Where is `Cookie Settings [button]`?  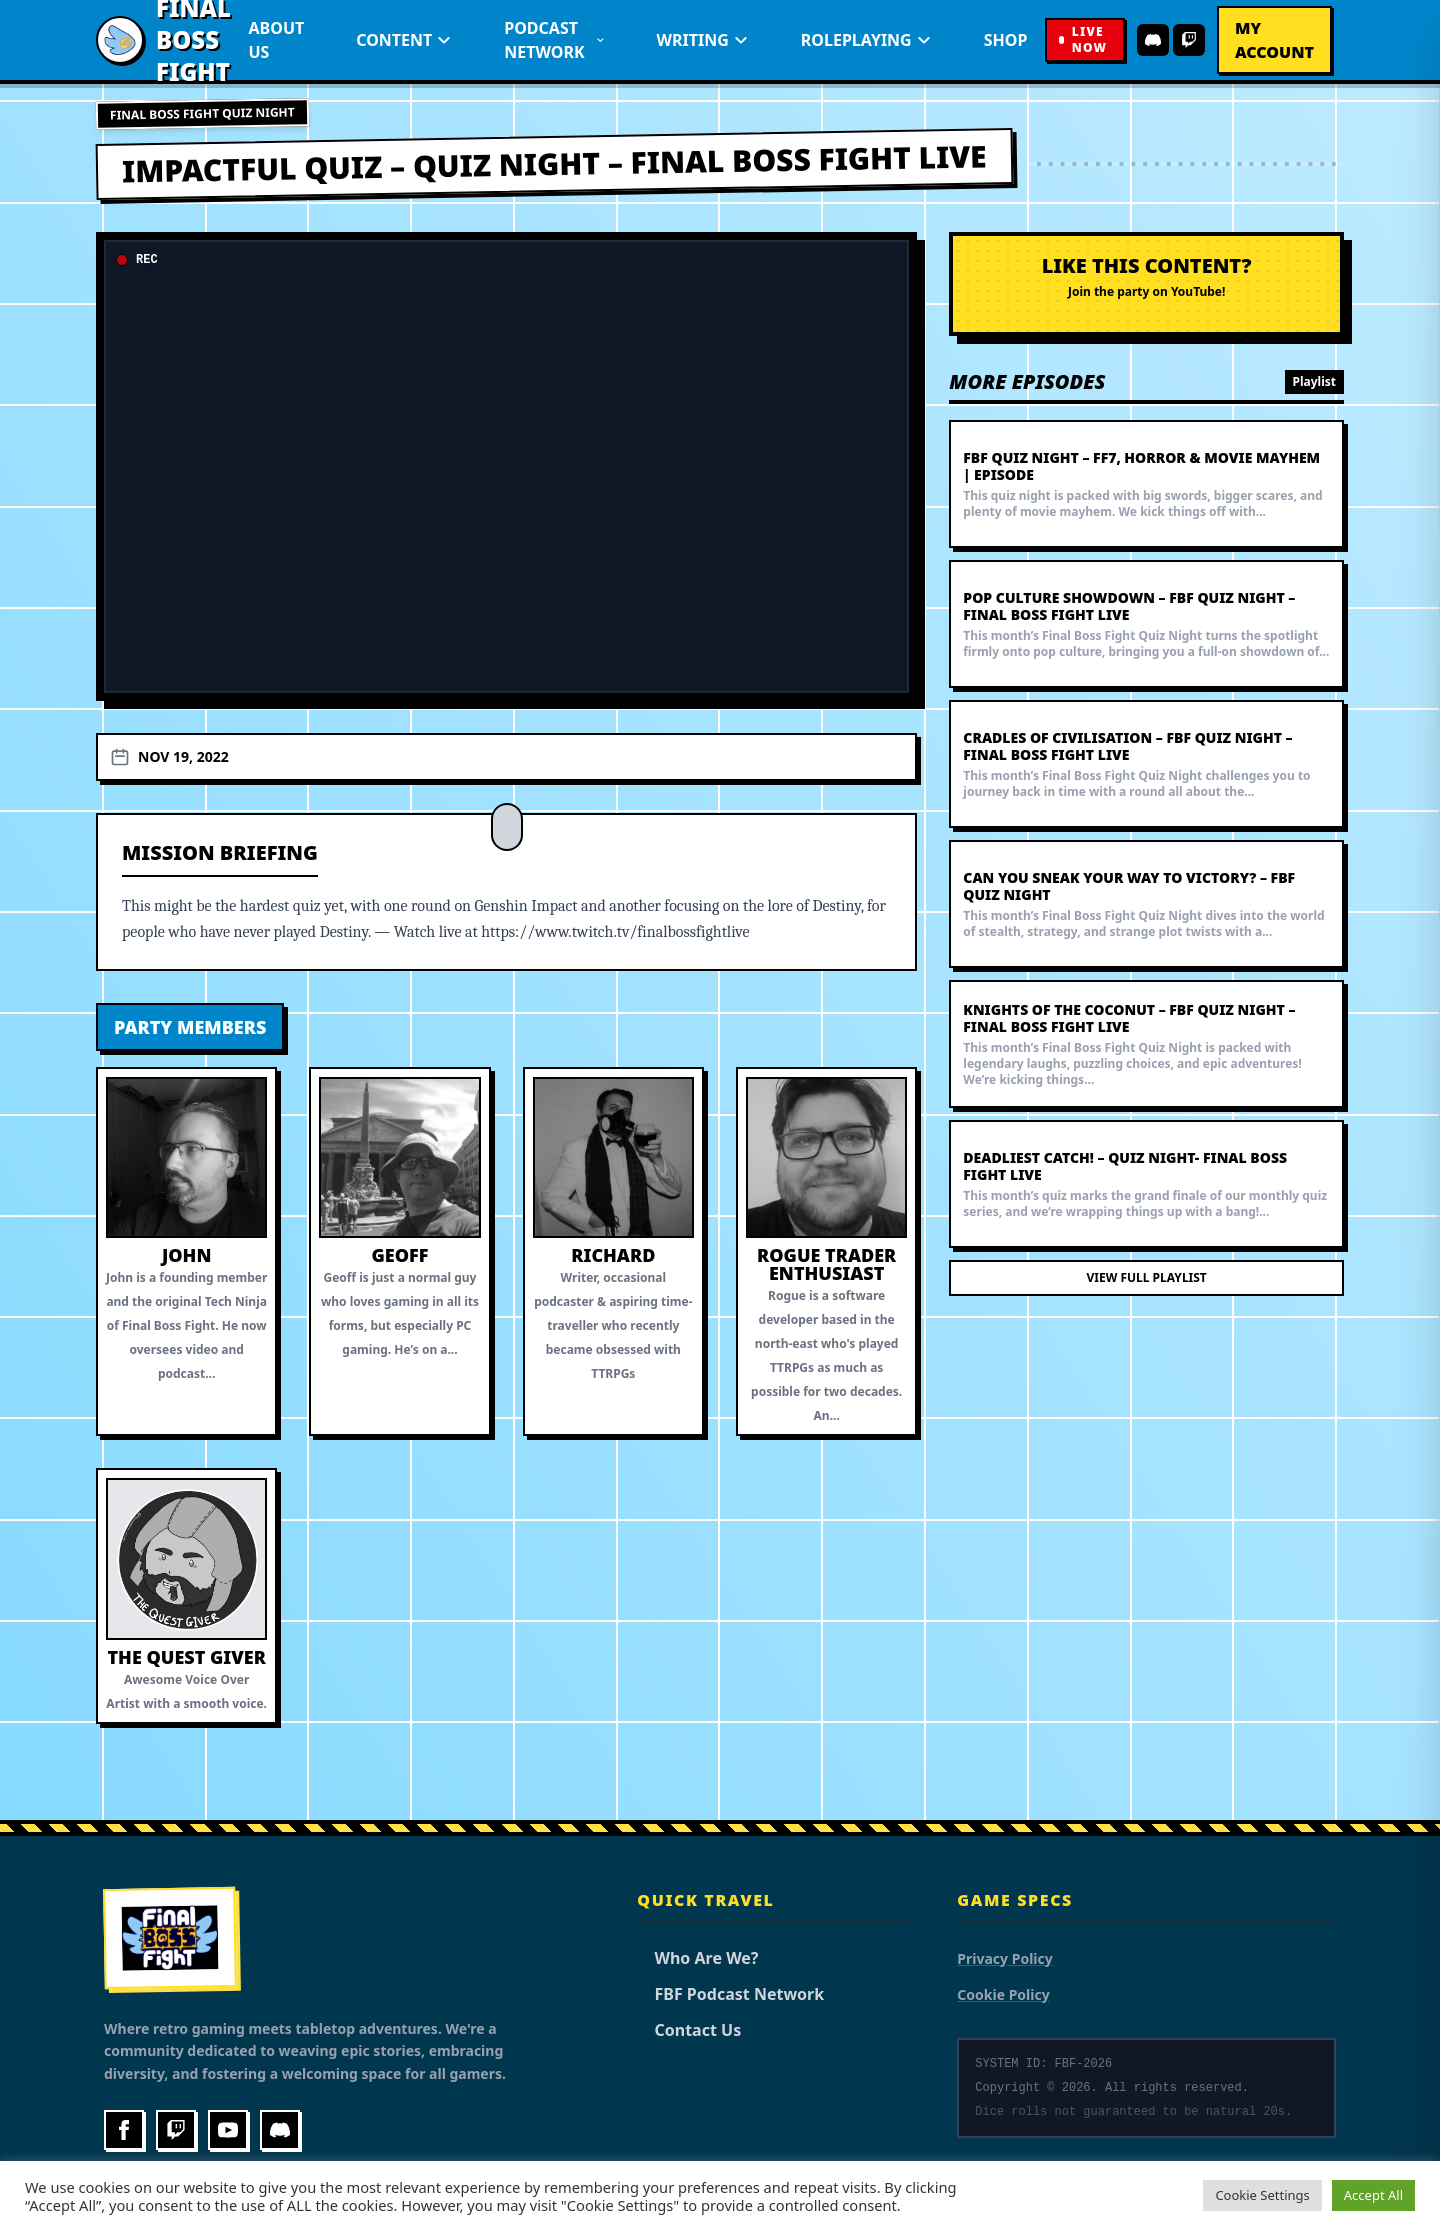
Cookie Settings [button] is located at coordinates (1262, 2195).